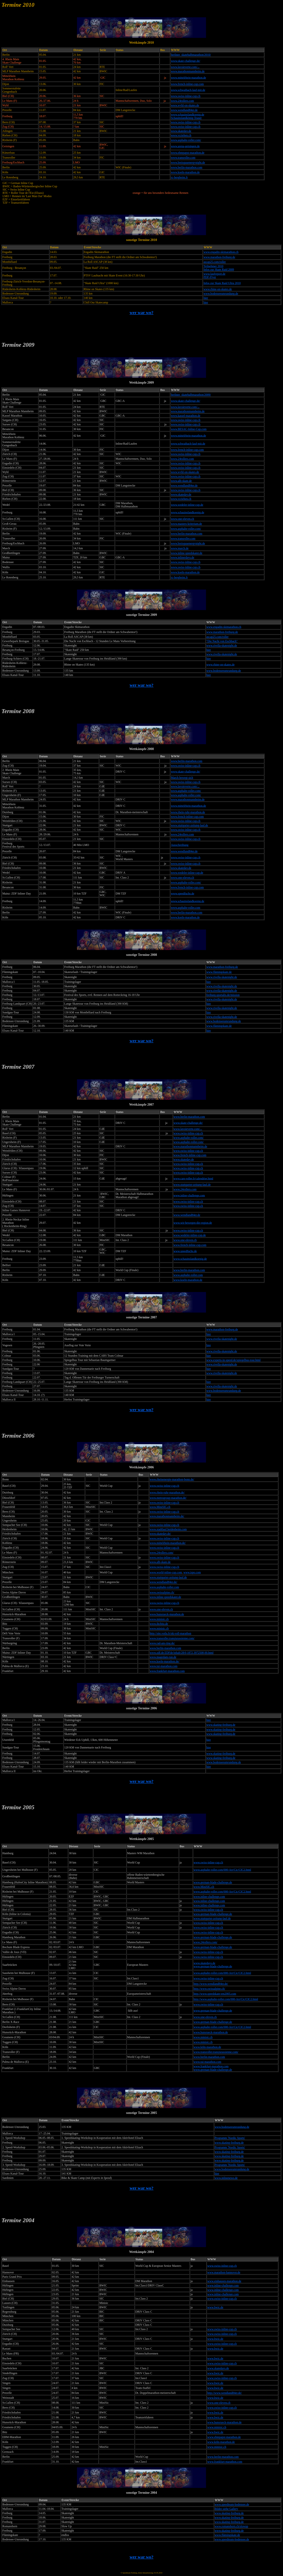 The image size is (283, 2576). What do you see at coordinates (188, 90) in the screenshot?
I see `www.schwaibach-lauf-mit.de` at bounding box center [188, 90].